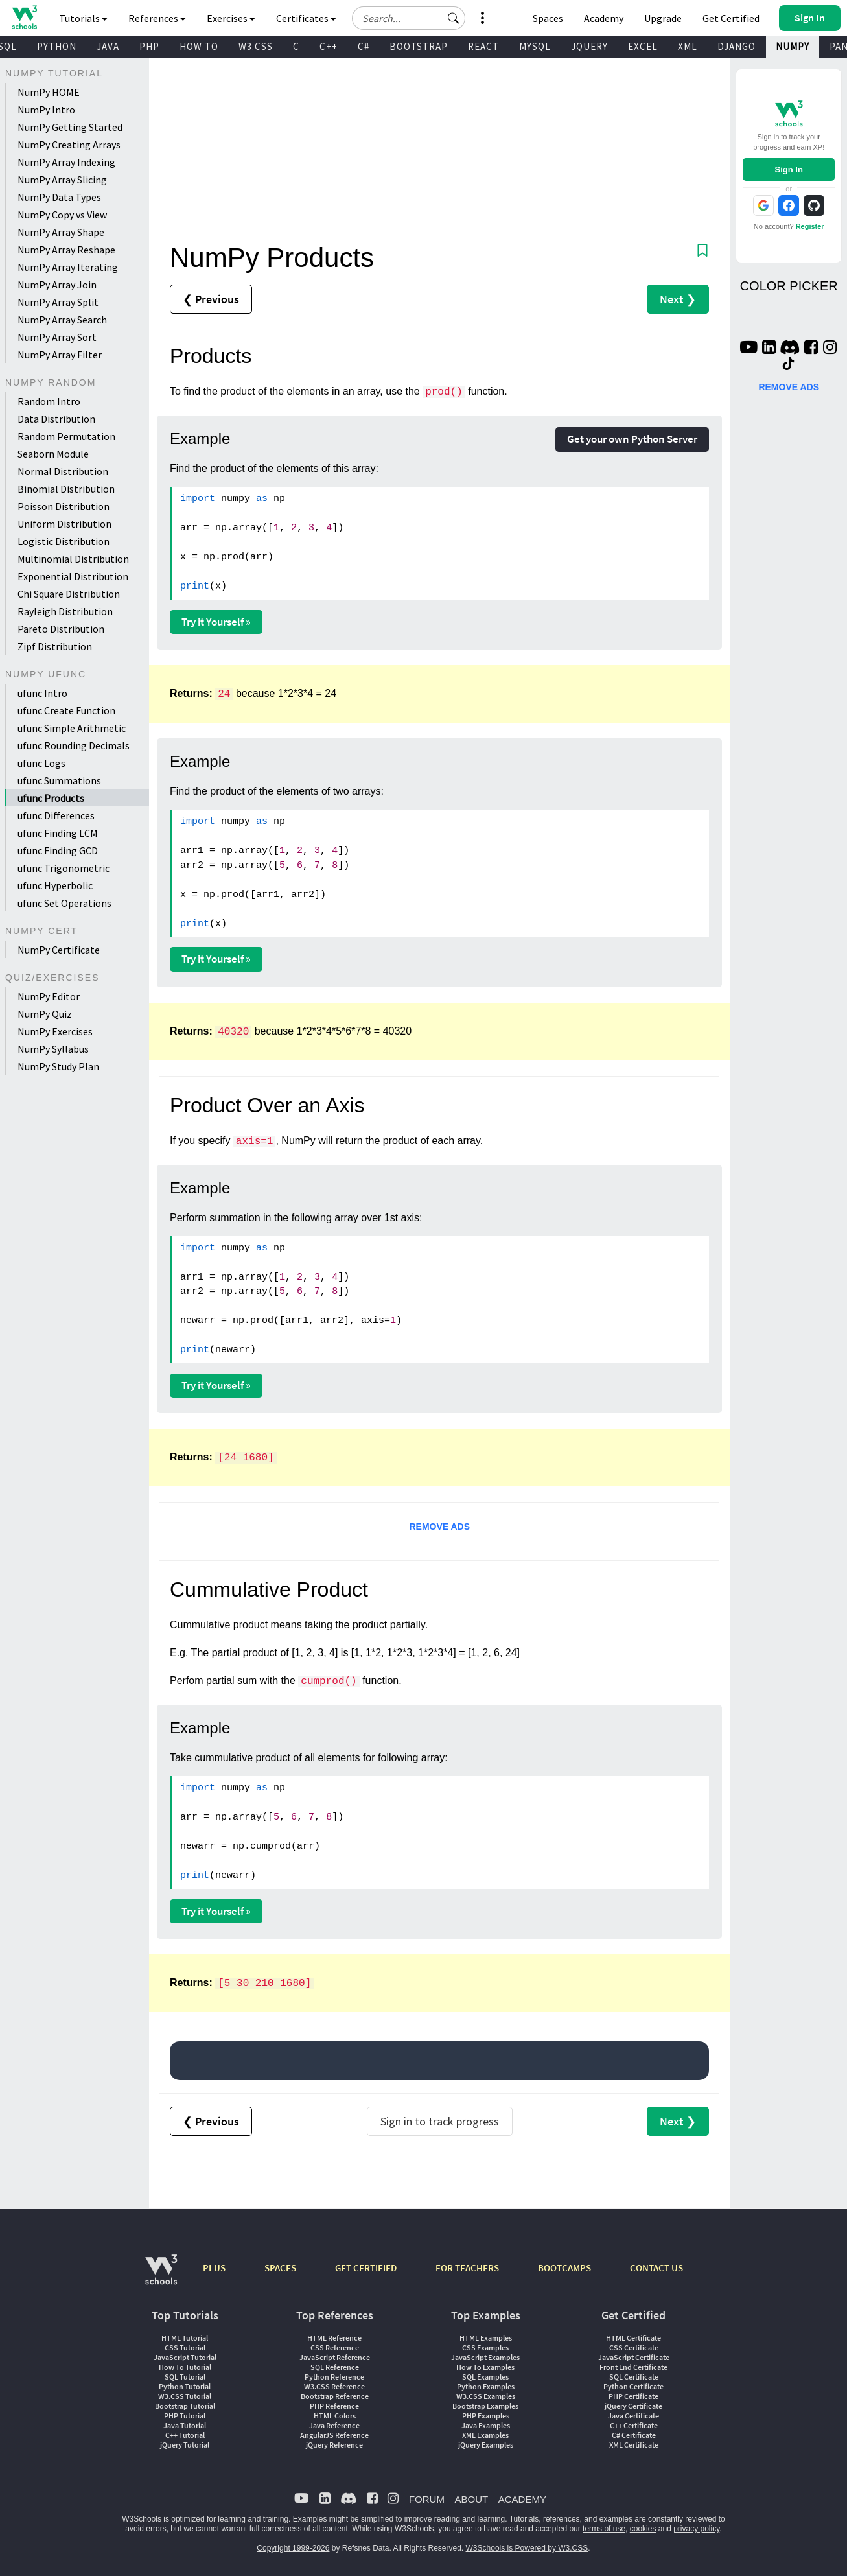  What do you see at coordinates (216, 622) in the screenshot?
I see `Try it Yourself »` at bounding box center [216, 622].